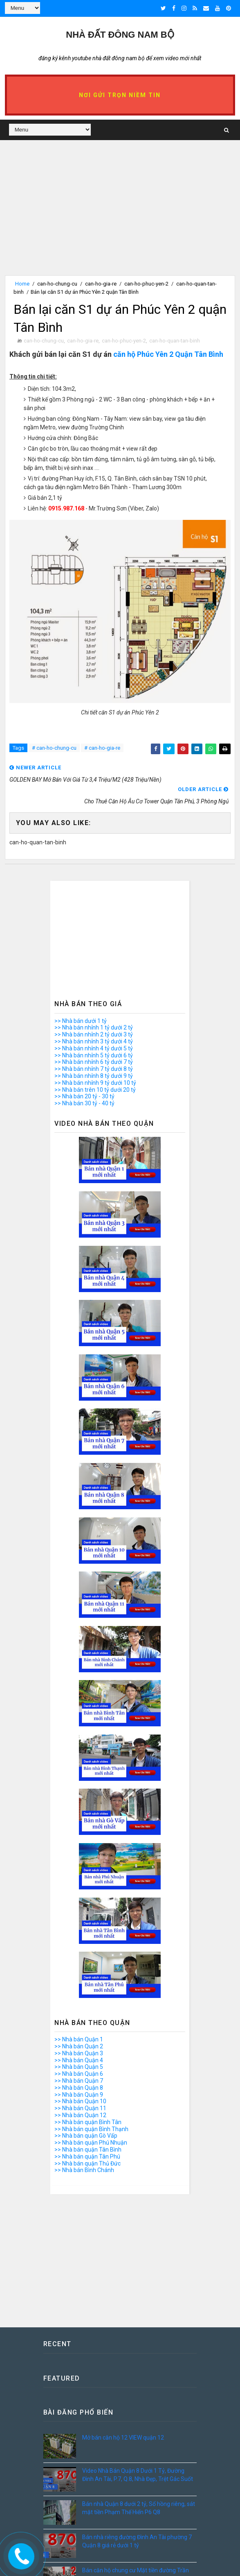 The image size is (240, 2576). Describe the element at coordinates (102, 748) in the screenshot. I see `# can-ho-gia-re` at that location.